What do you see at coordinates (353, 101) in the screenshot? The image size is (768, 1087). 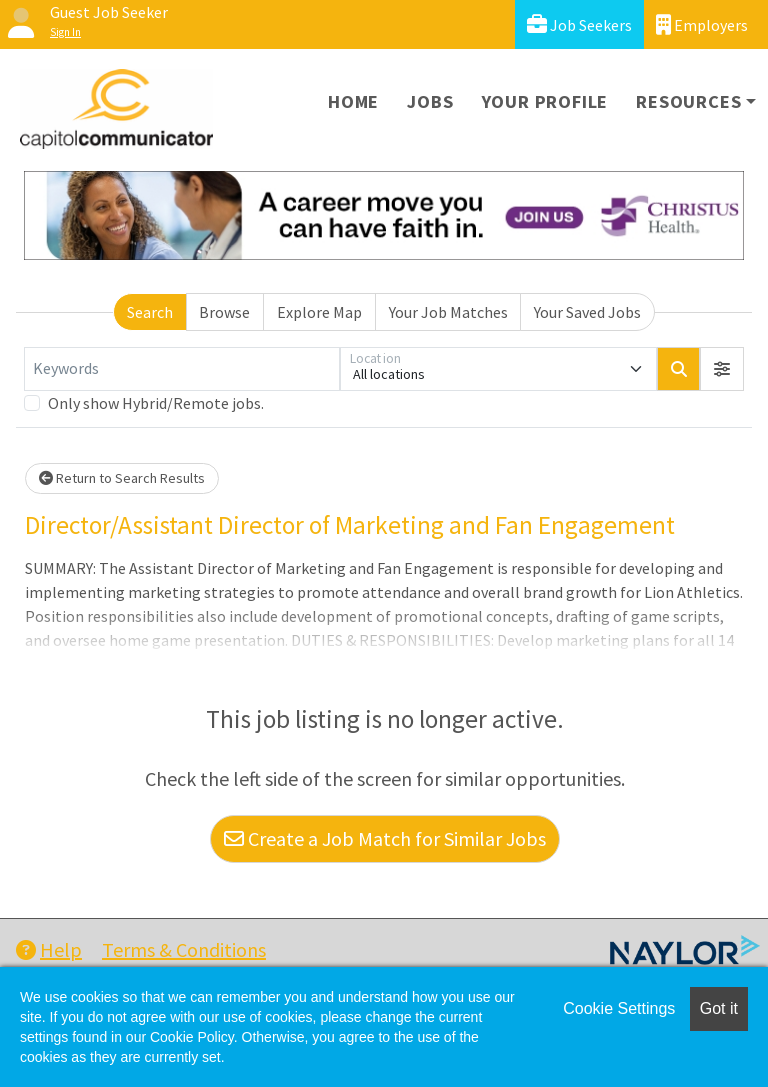 I see `Home` at bounding box center [353, 101].